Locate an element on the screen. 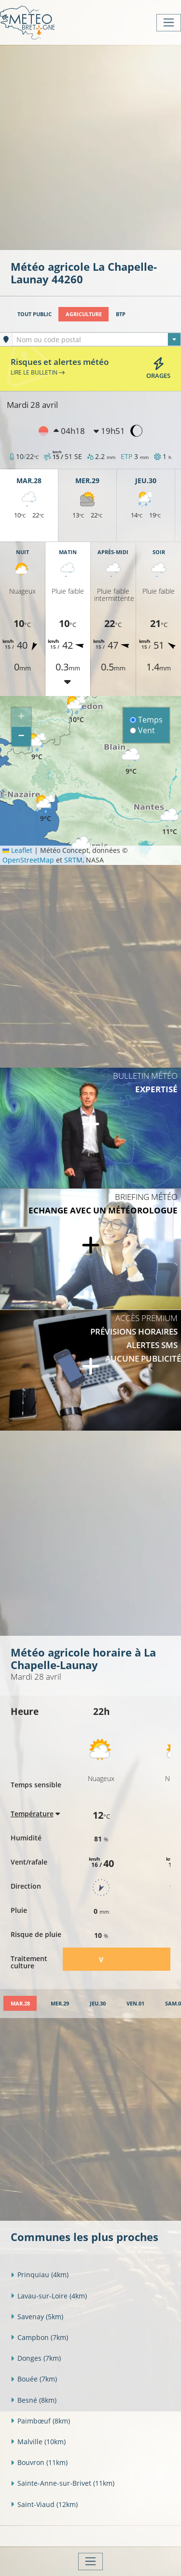  Bouée is located at coordinates (34, 2378).